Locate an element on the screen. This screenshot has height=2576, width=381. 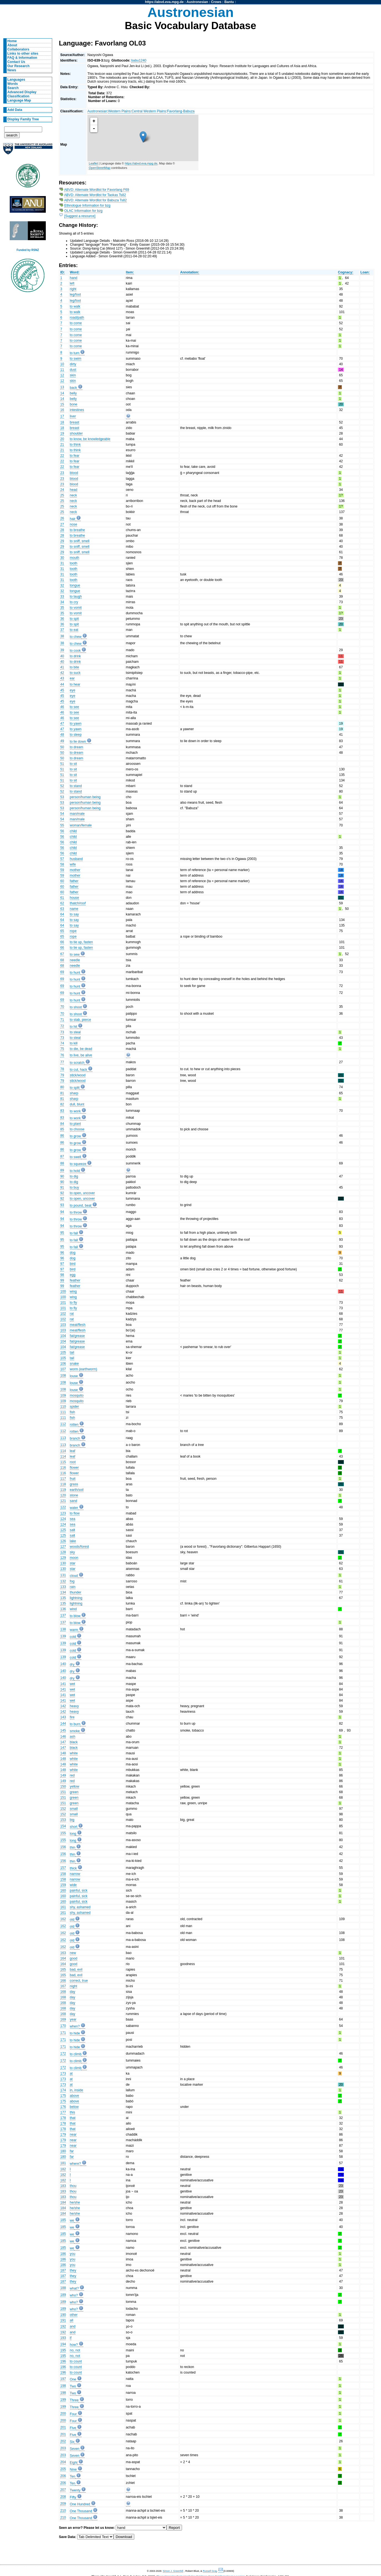
ear is located at coordinates (72, 678).